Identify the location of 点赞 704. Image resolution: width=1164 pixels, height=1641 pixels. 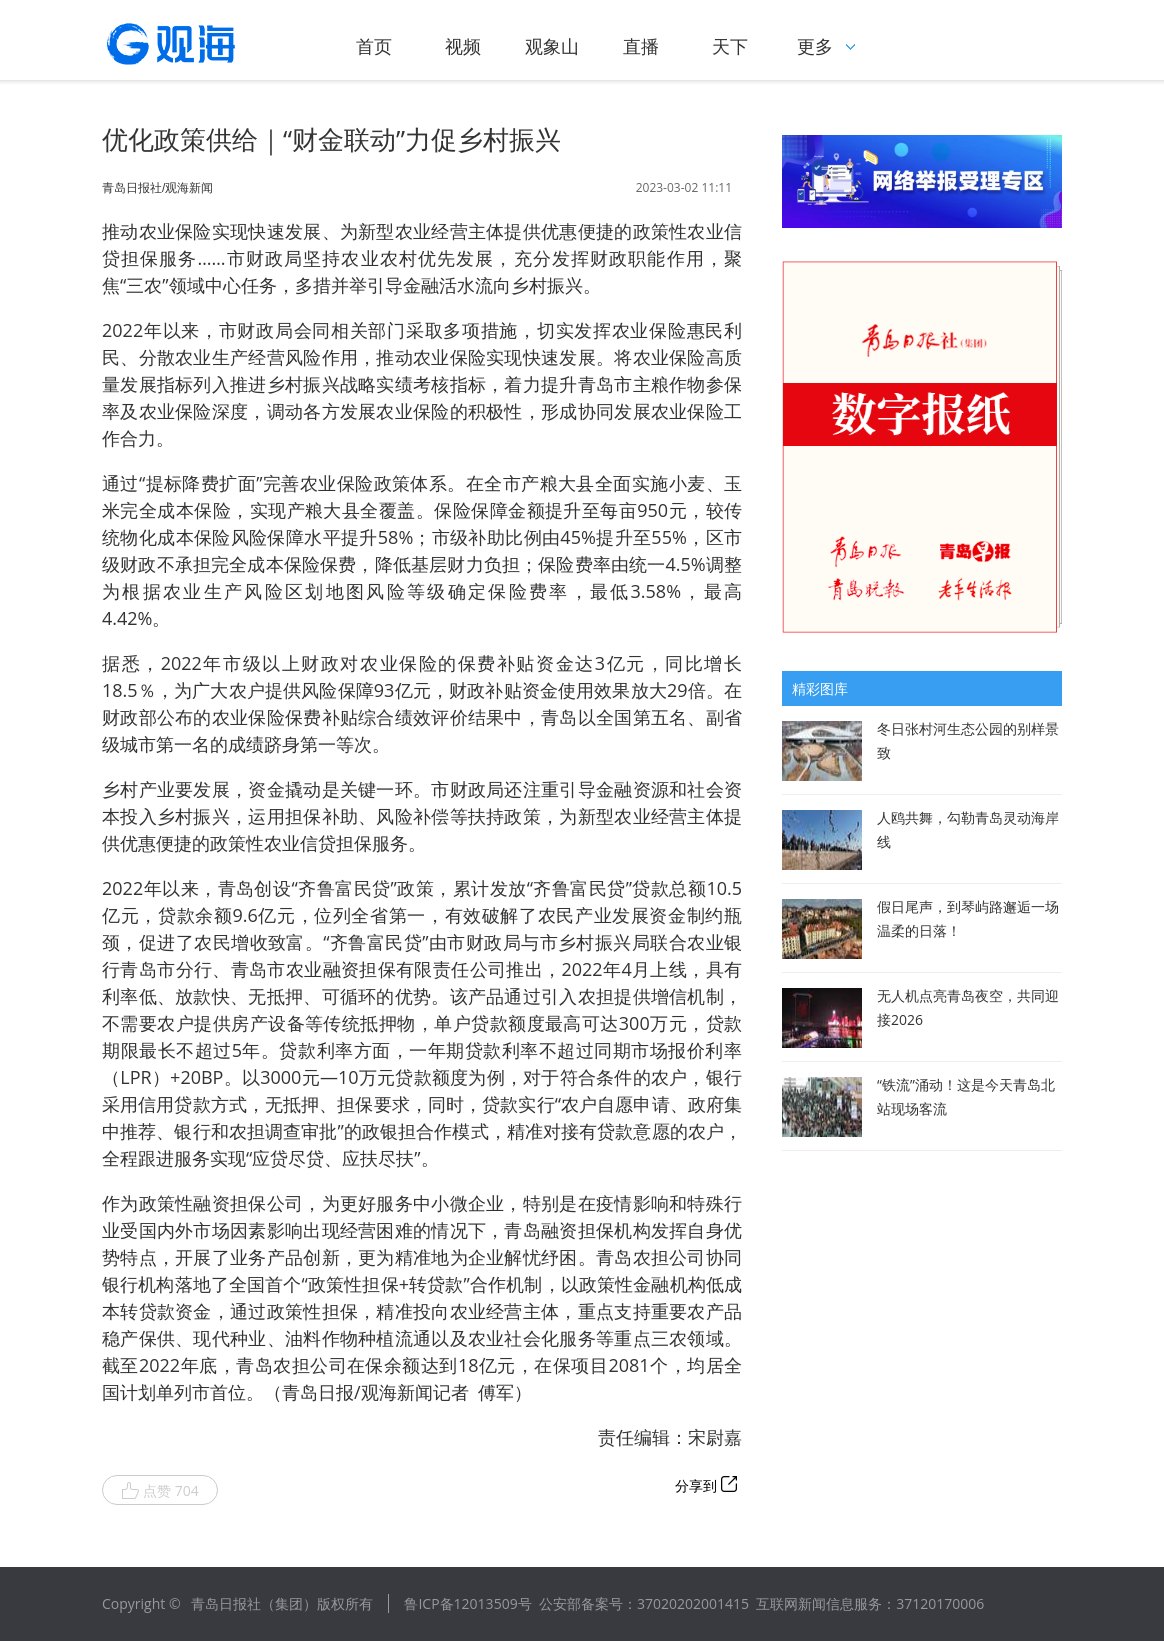
(160, 1491).